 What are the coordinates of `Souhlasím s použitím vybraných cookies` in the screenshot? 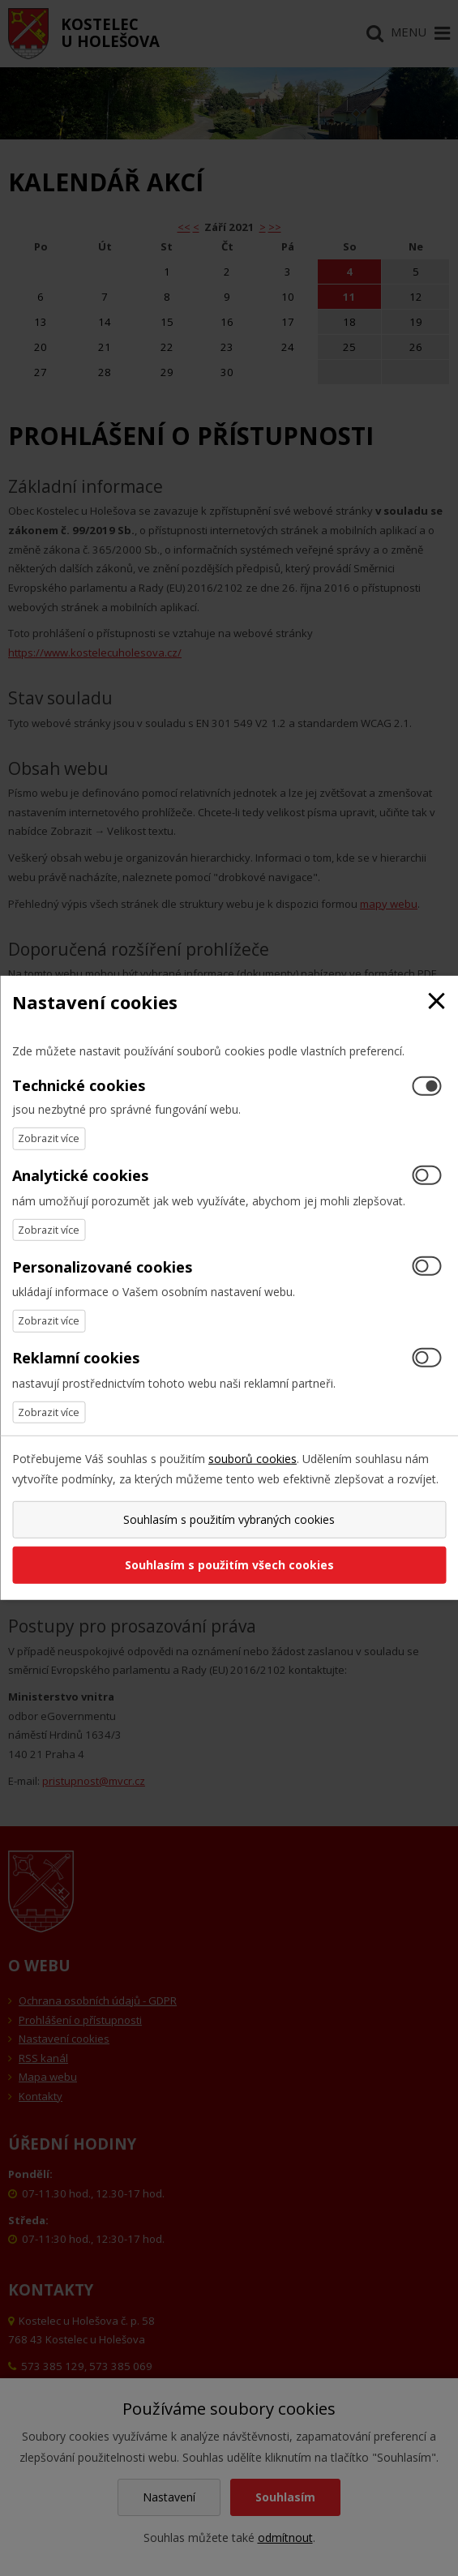 It's located at (229, 1519).